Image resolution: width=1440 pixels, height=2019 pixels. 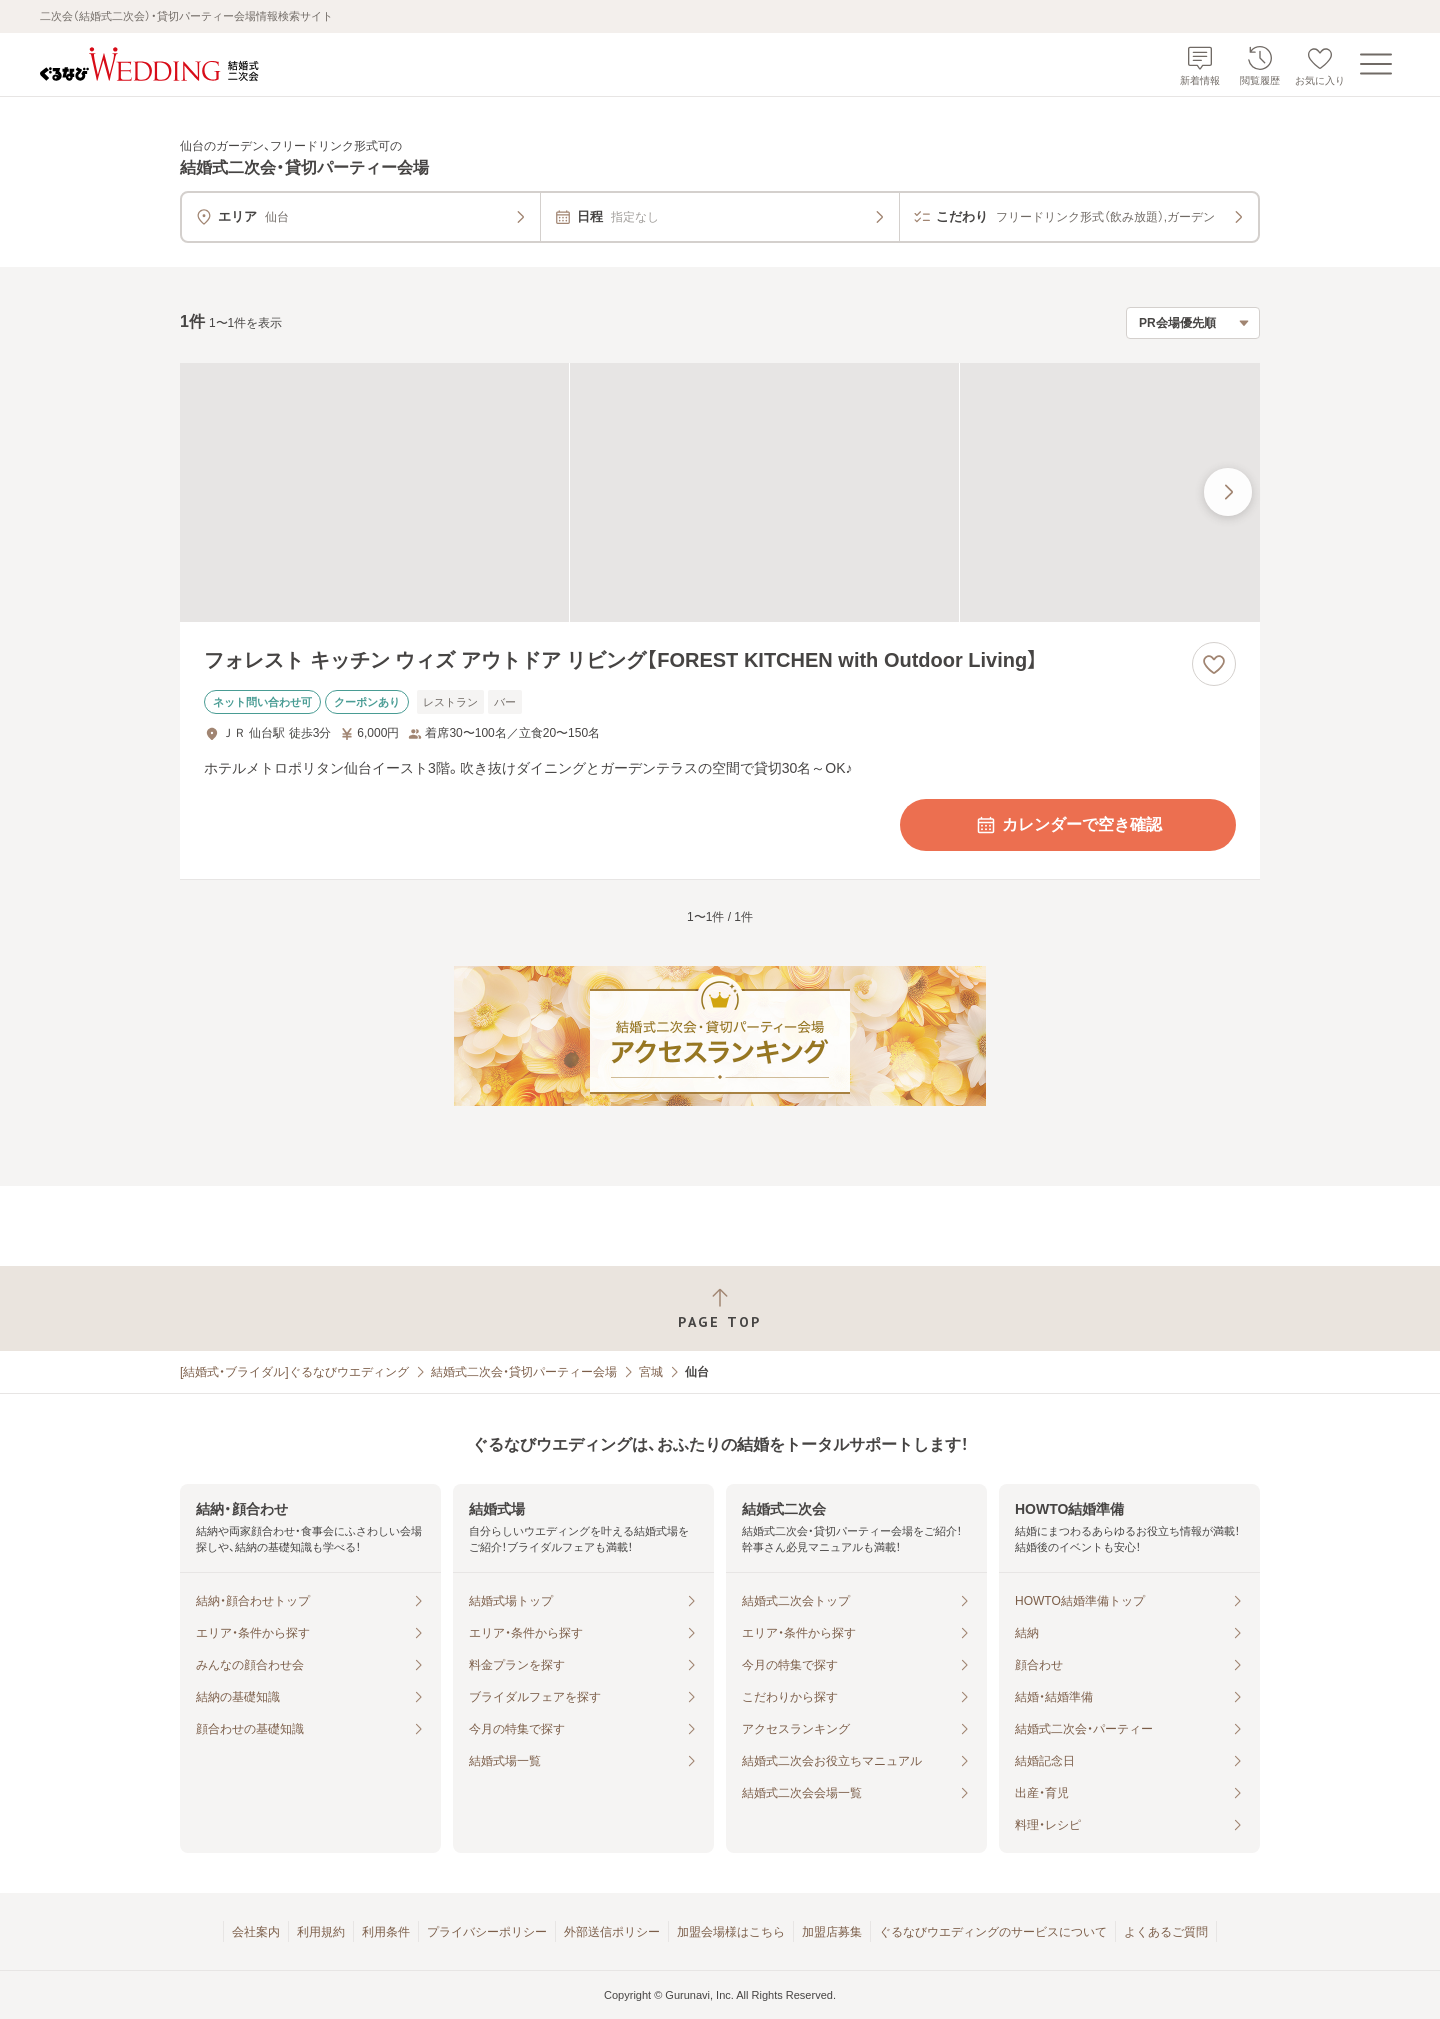 What do you see at coordinates (1068, 825) in the screenshot?
I see `カレンダーで空き確認` at bounding box center [1068, 825].